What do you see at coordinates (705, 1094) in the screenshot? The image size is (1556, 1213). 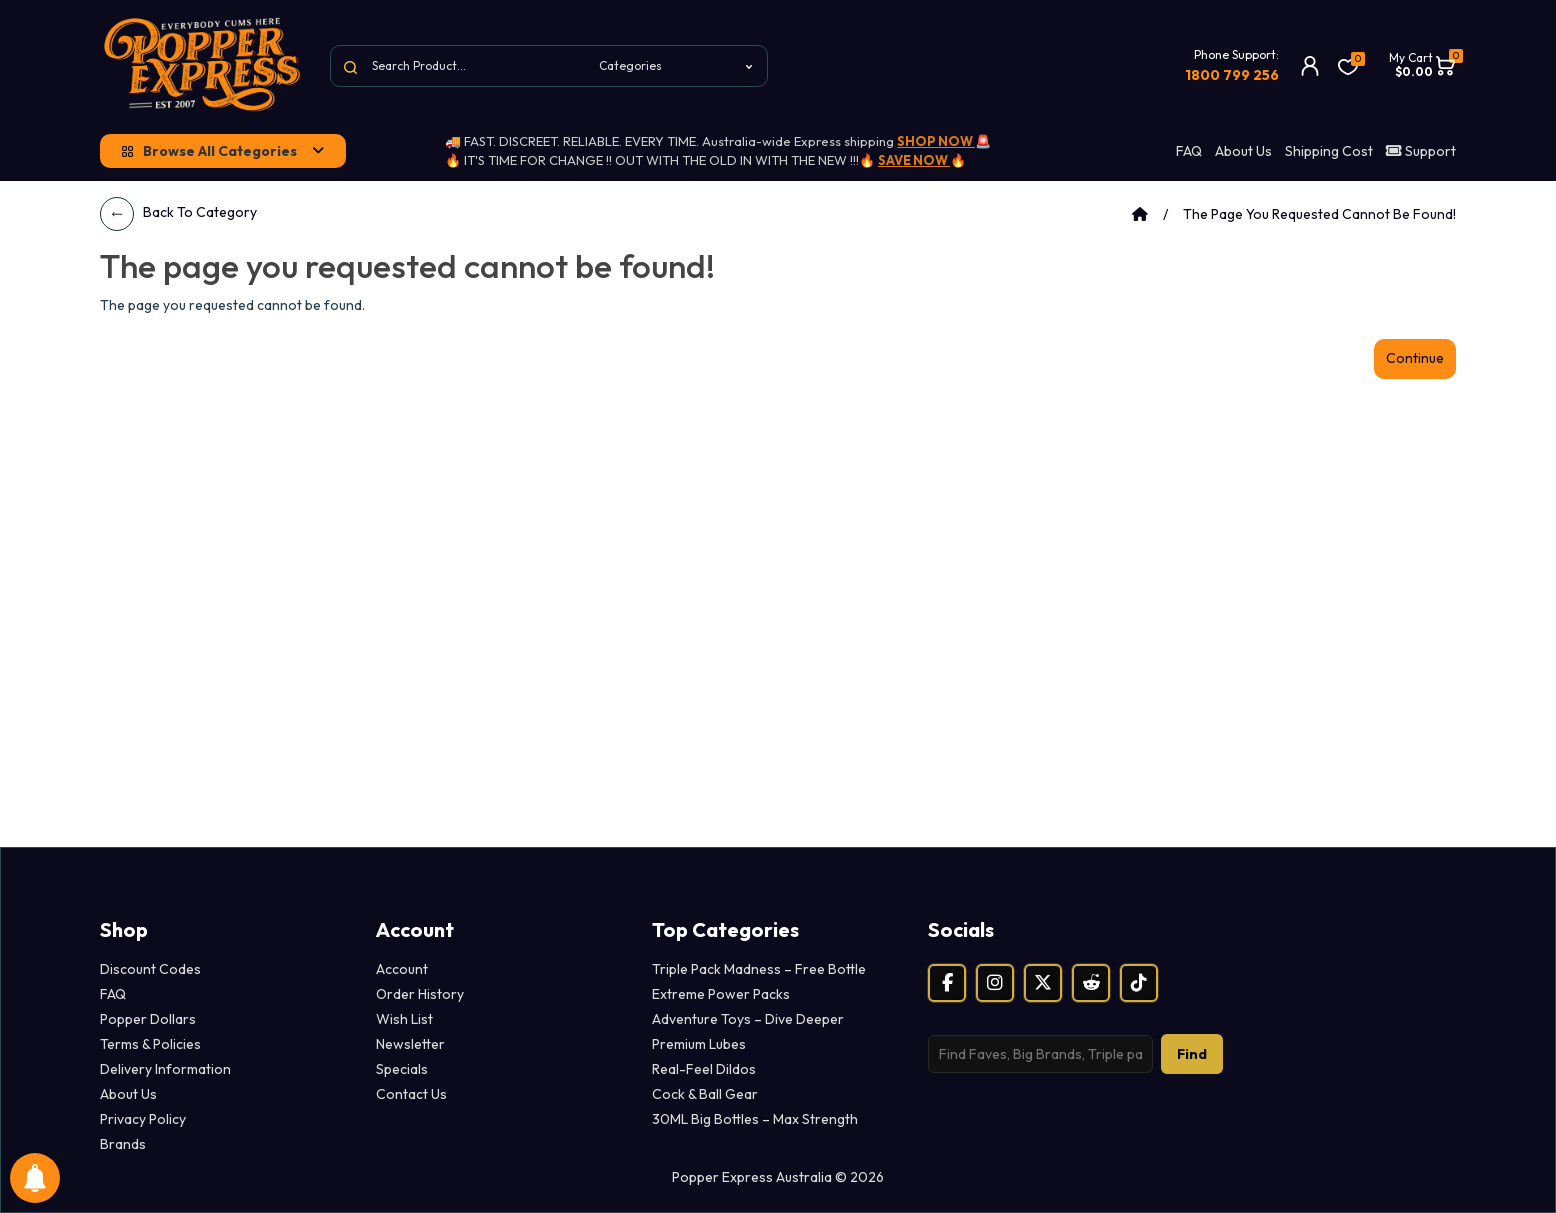 I see `Cock & Ball Gear` at bounding box center [705, 1094].